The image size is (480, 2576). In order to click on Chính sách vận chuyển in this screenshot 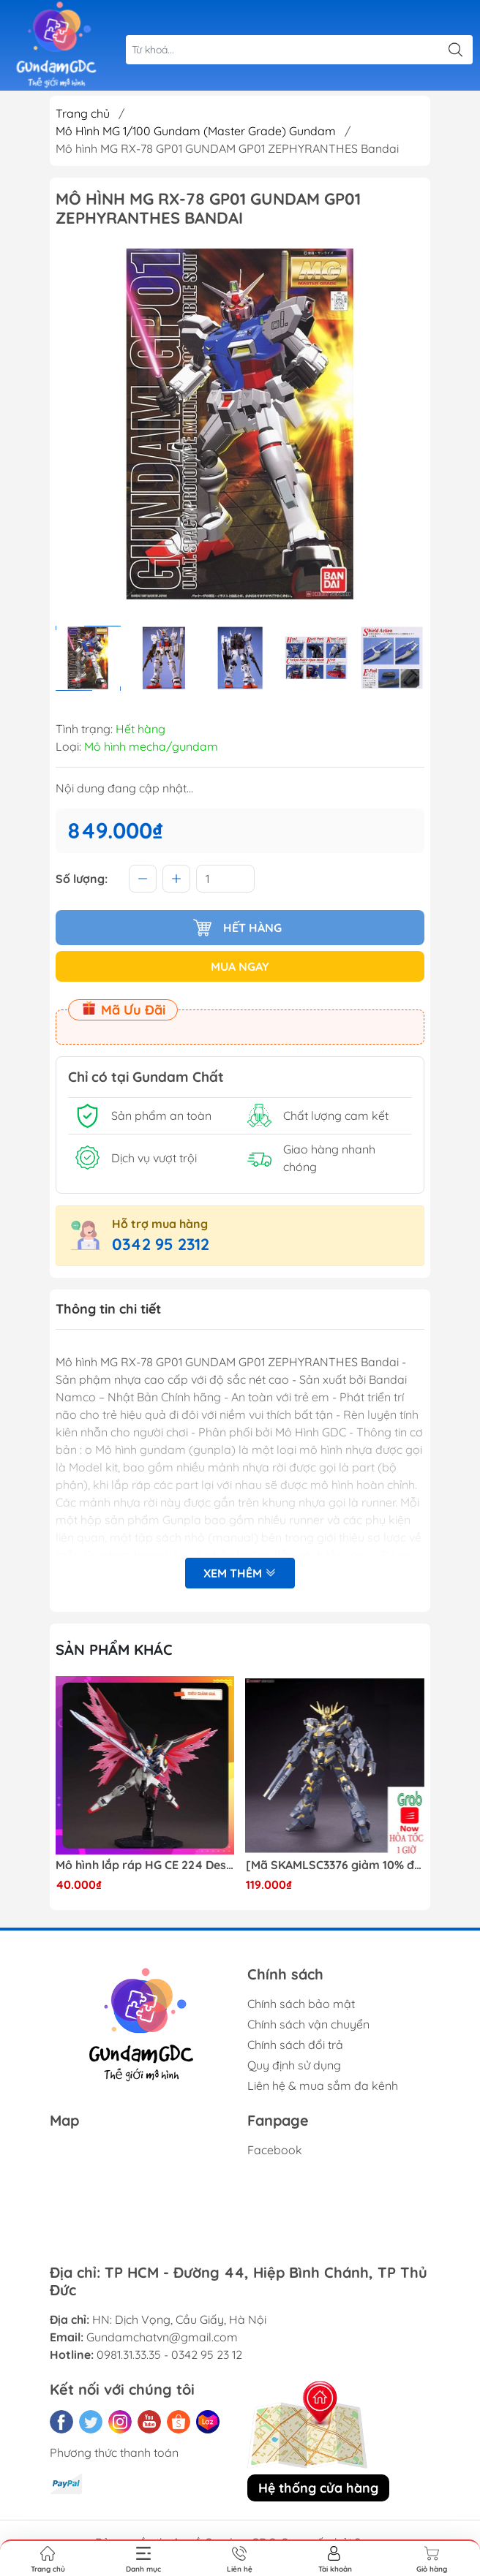, I will do `click(308, 2024)`.